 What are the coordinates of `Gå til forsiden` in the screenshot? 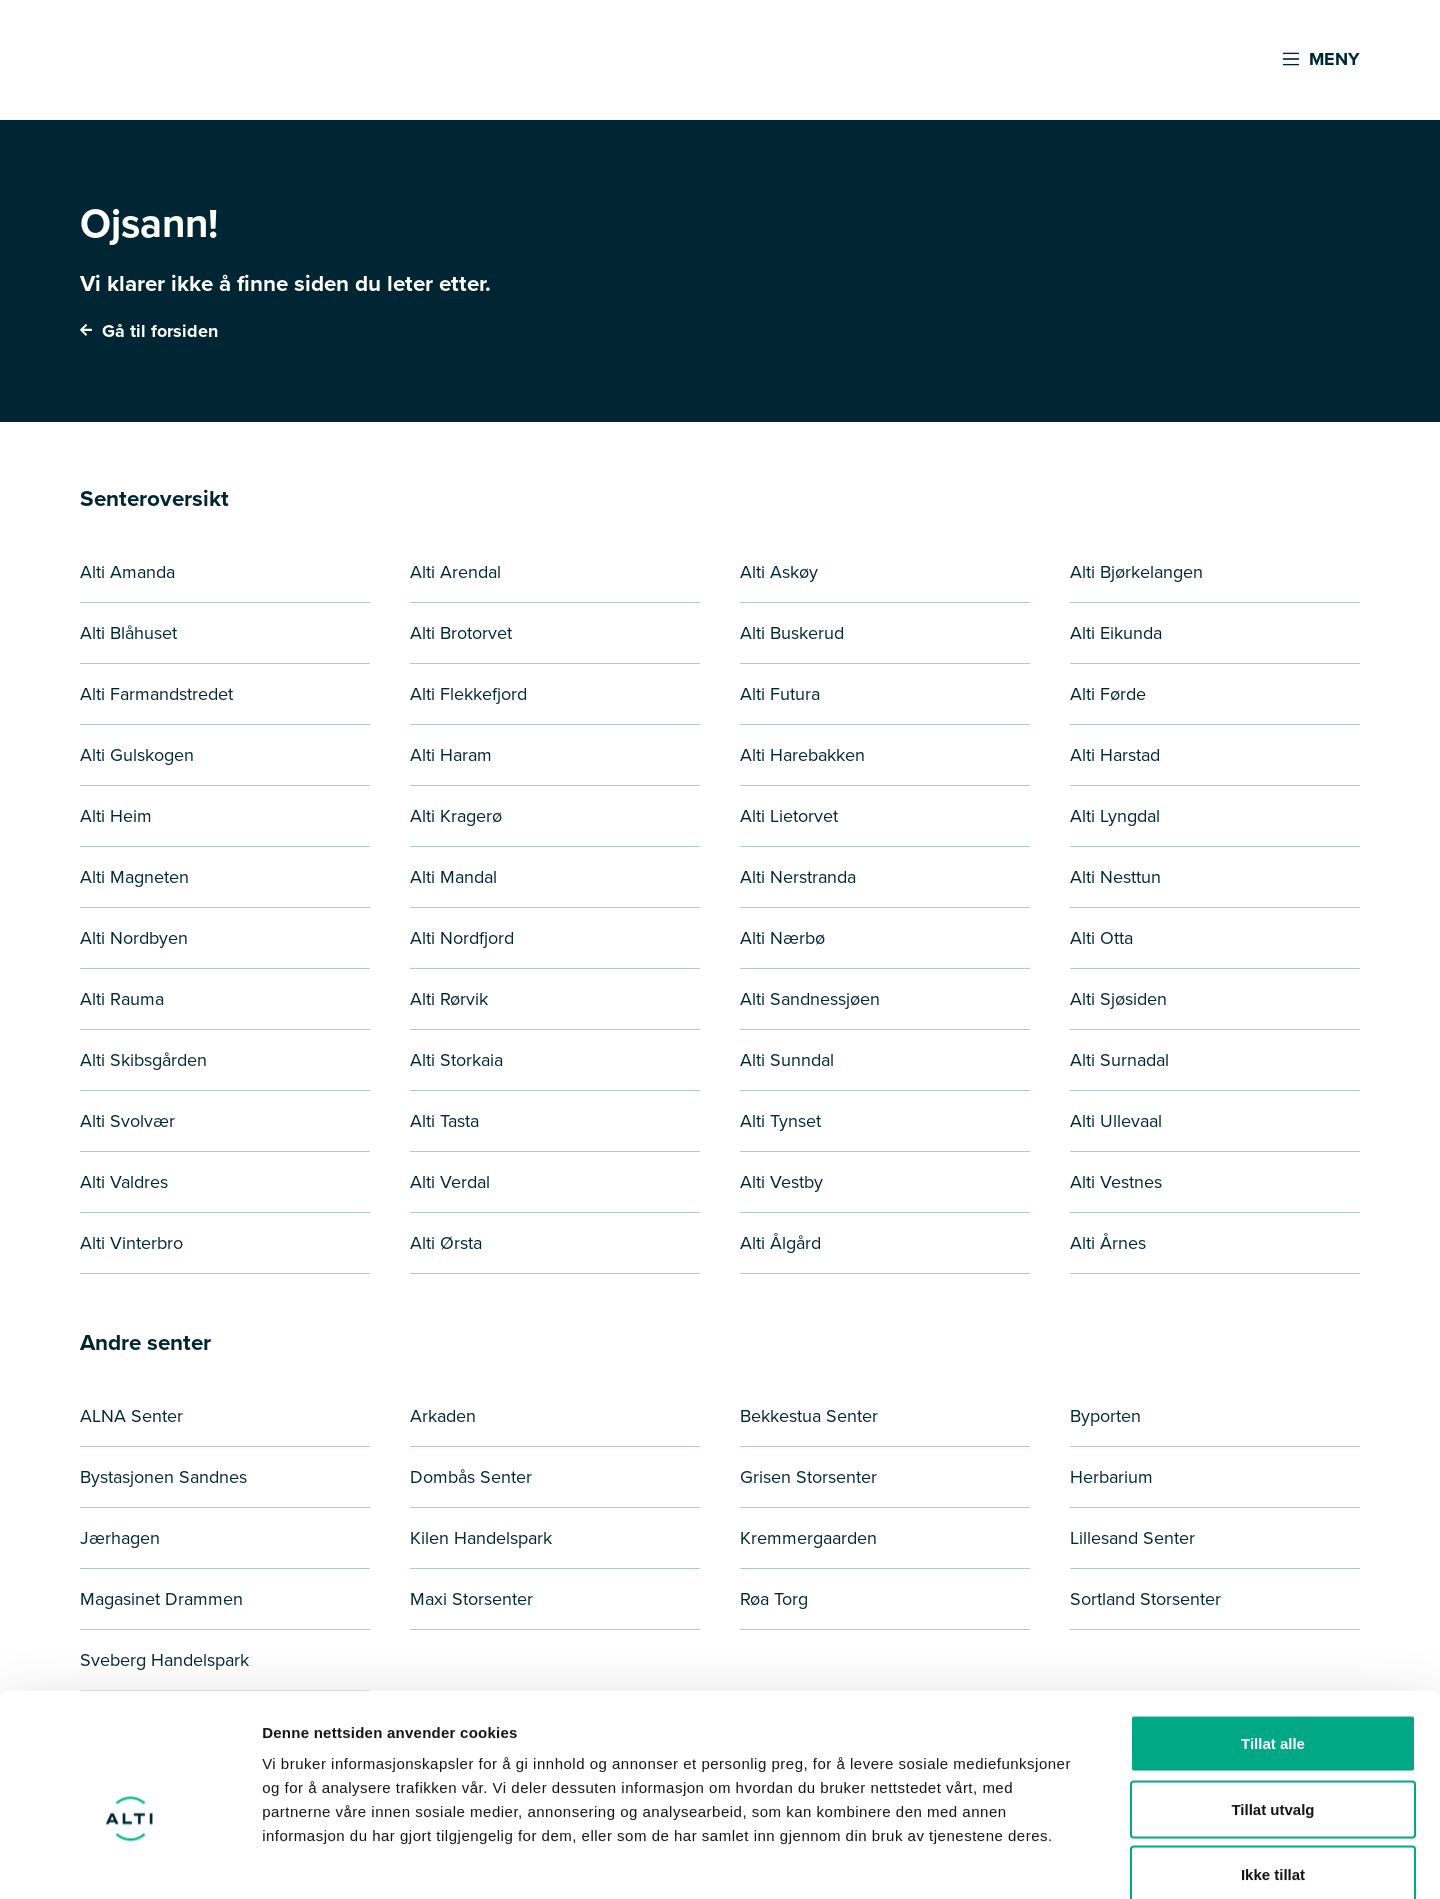 It's located at (149, 331).